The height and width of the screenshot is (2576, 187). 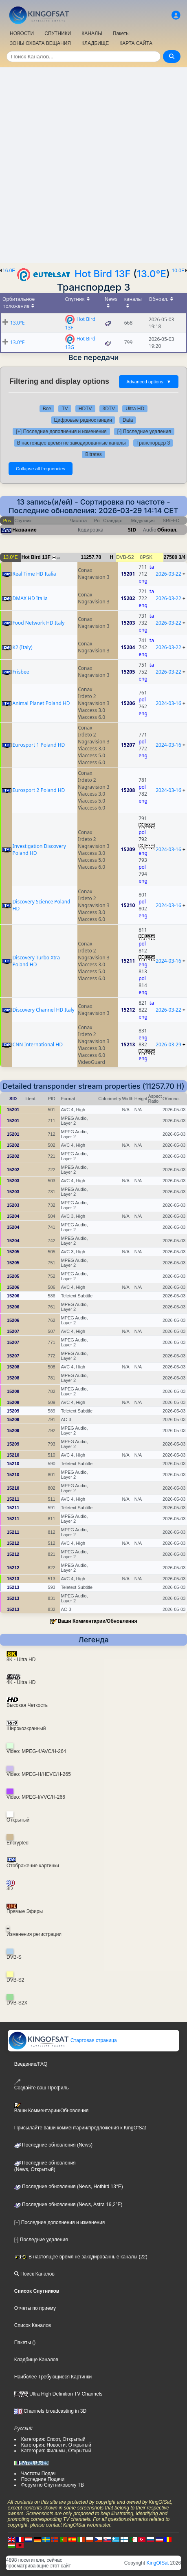 What do you see at coordinates (39, 790) in the screenshot?
I see `Eurosport 2 Poland HD` at bounding box center [39, 790].